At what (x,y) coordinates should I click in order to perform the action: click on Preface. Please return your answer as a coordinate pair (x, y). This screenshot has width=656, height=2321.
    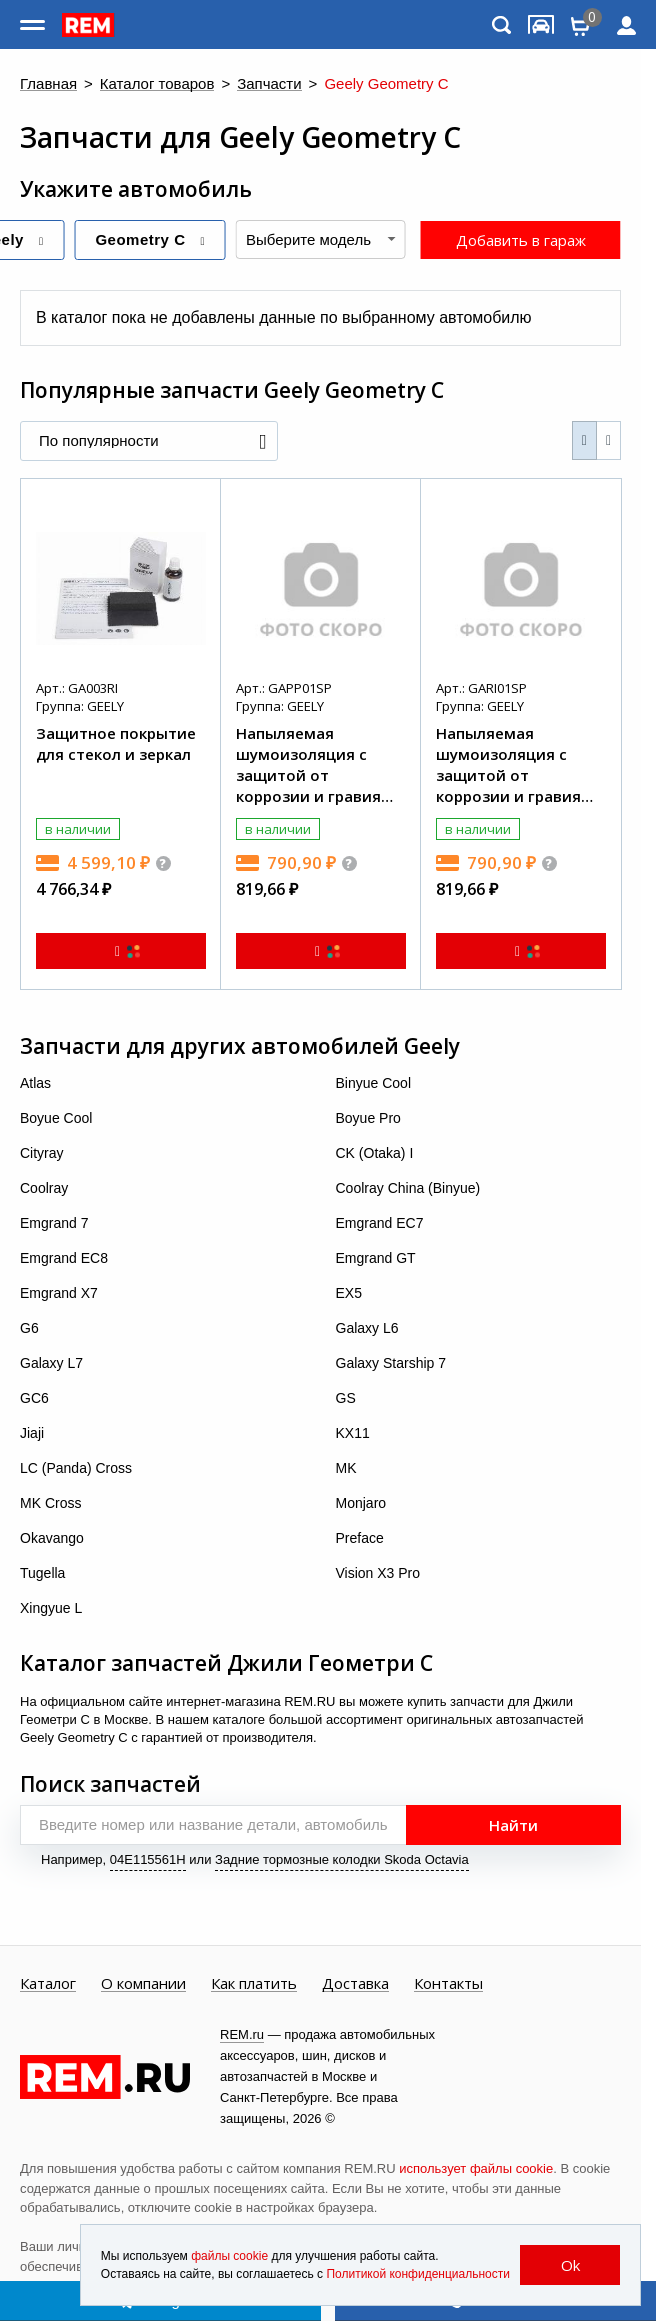
    Looking at the image, I should click on (360, 1538).